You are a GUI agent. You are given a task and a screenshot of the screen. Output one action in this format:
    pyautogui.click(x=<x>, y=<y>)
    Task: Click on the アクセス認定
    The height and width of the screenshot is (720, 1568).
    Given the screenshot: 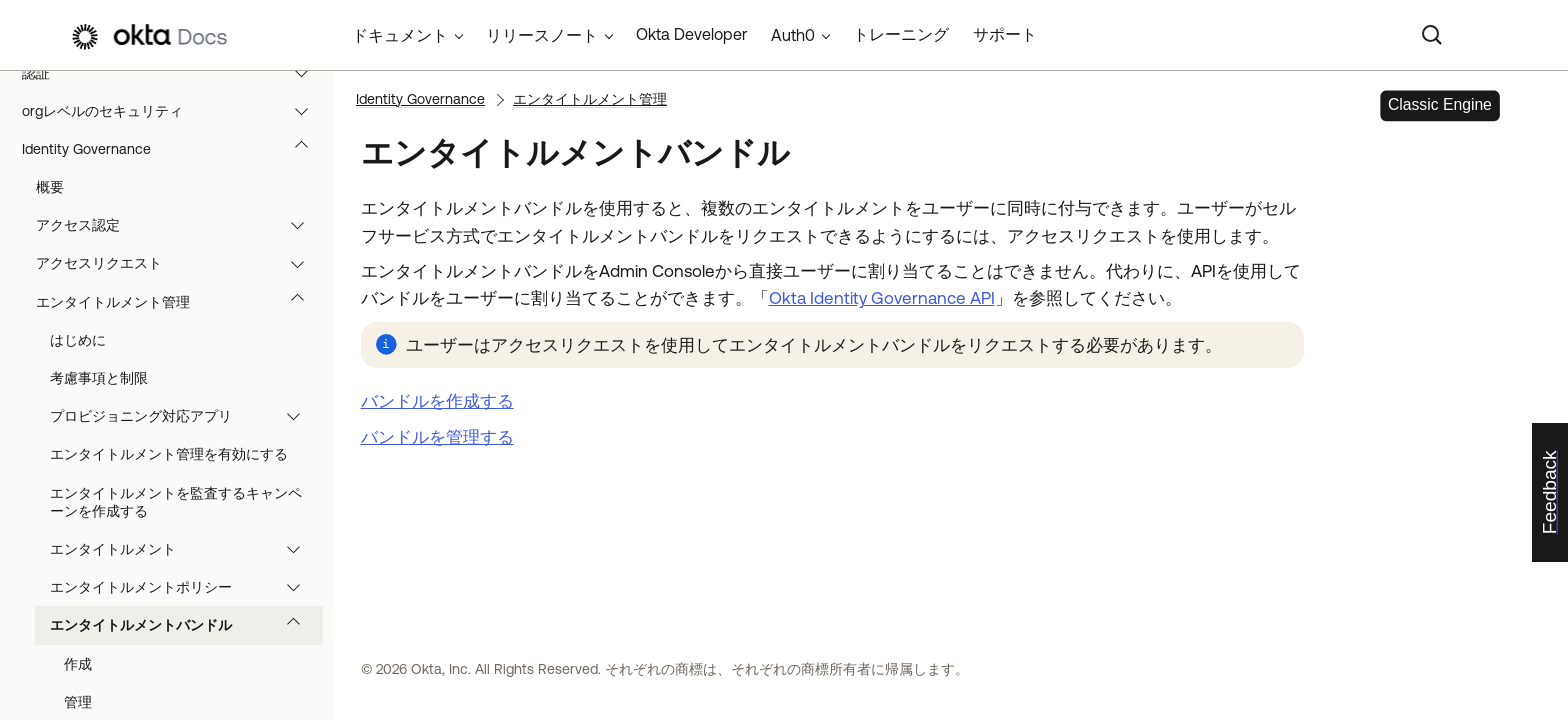 What is the action you would take?
    pyautogui.click(x=179, y=225)
    